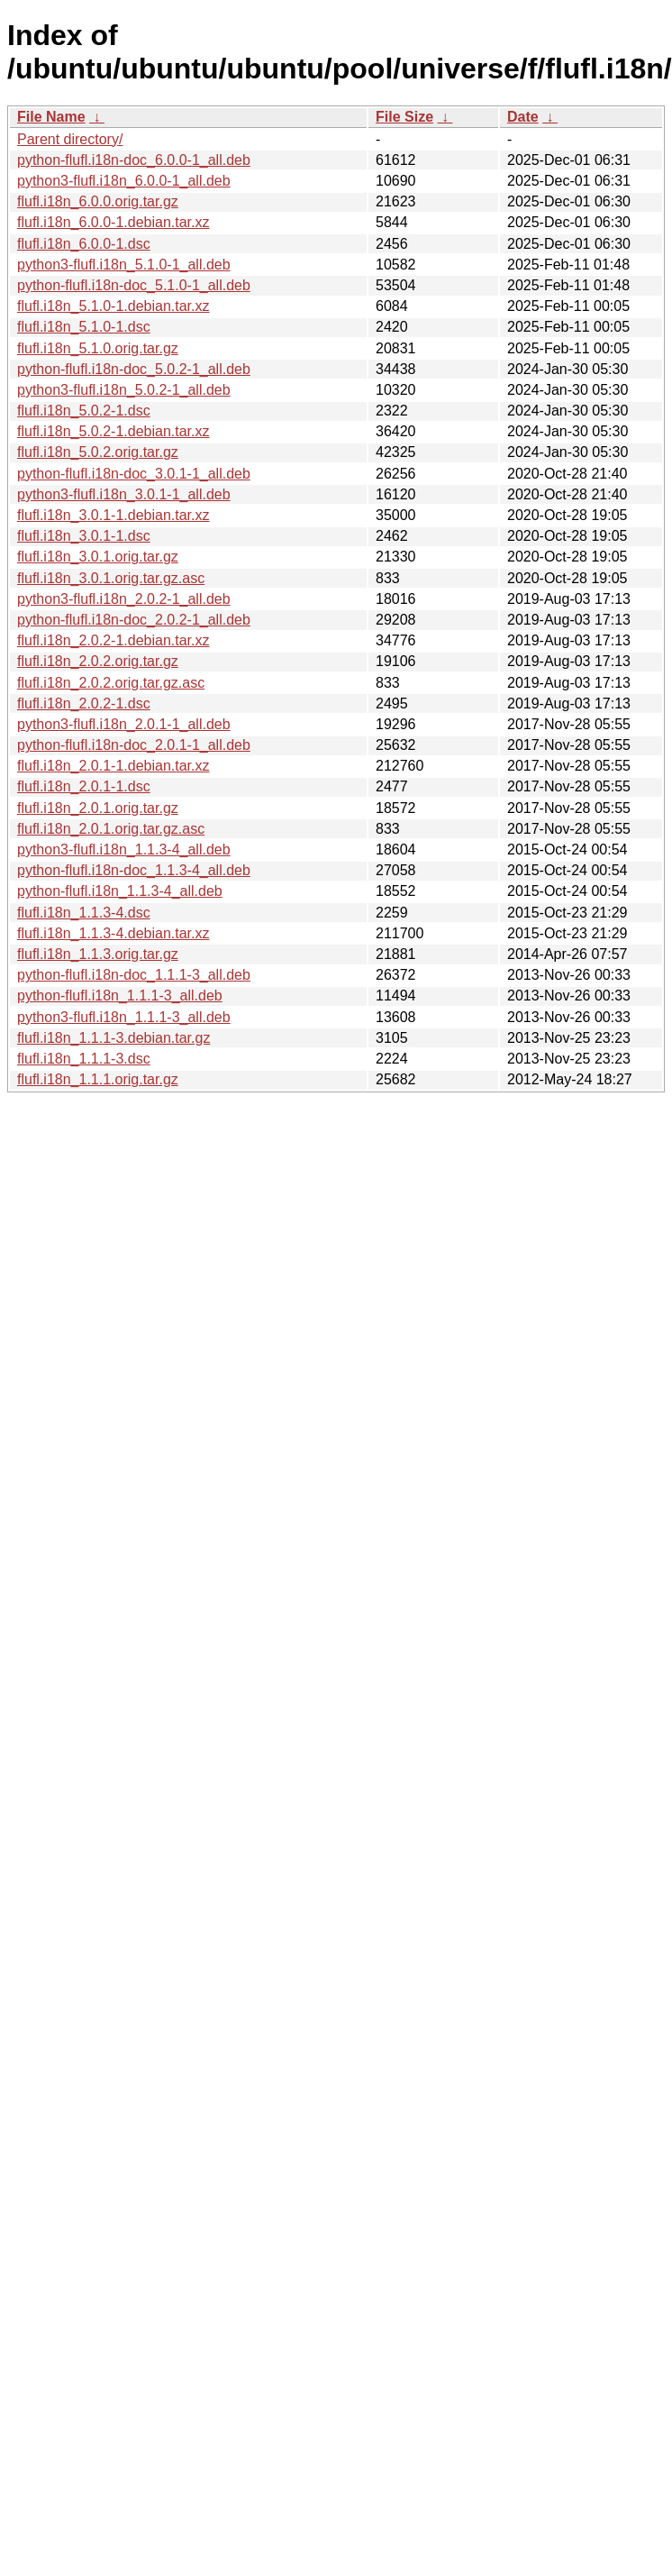  What do you see at coordinates (97, 808) in the screenshot?
I see `flufl.i18n_2.0.1.orig.tar.gz` at bounding box center [97, 808].